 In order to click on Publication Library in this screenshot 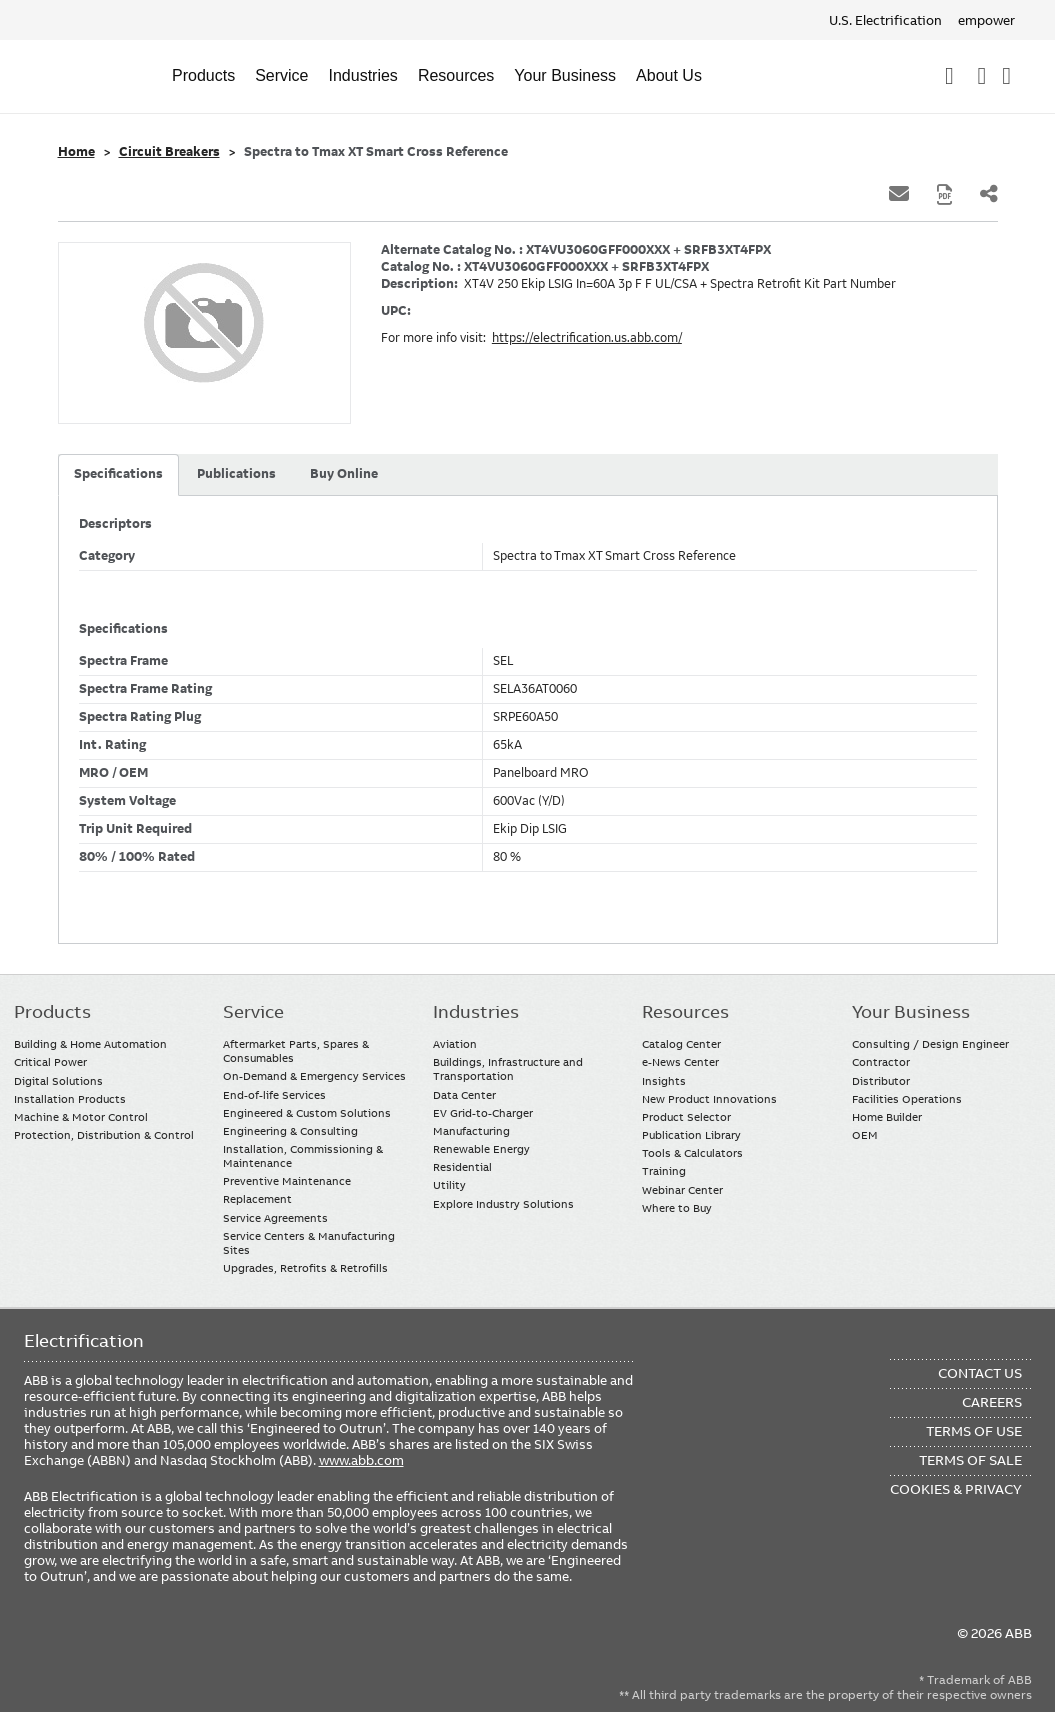, I will do `click(691, 1135)`.